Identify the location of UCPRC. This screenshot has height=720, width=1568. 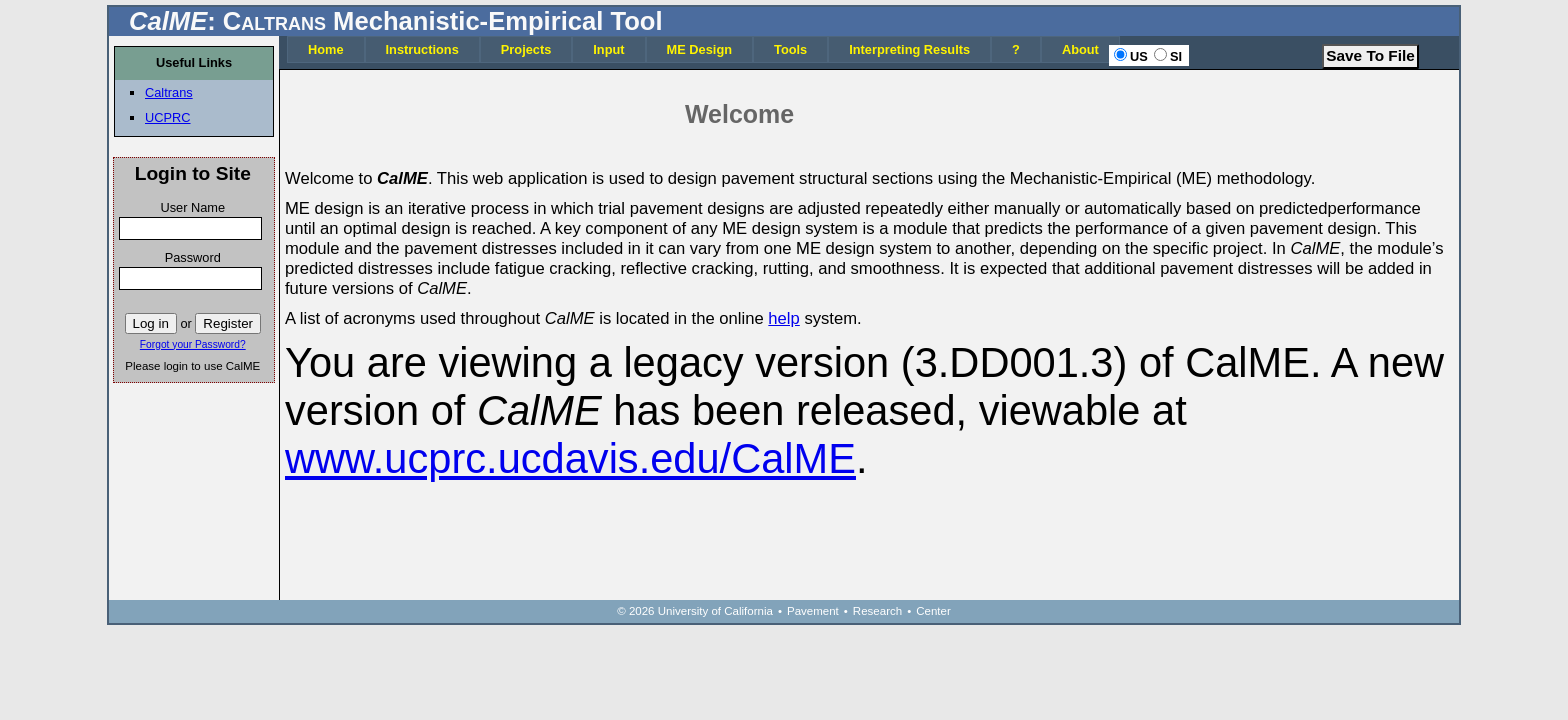
(168, 117).